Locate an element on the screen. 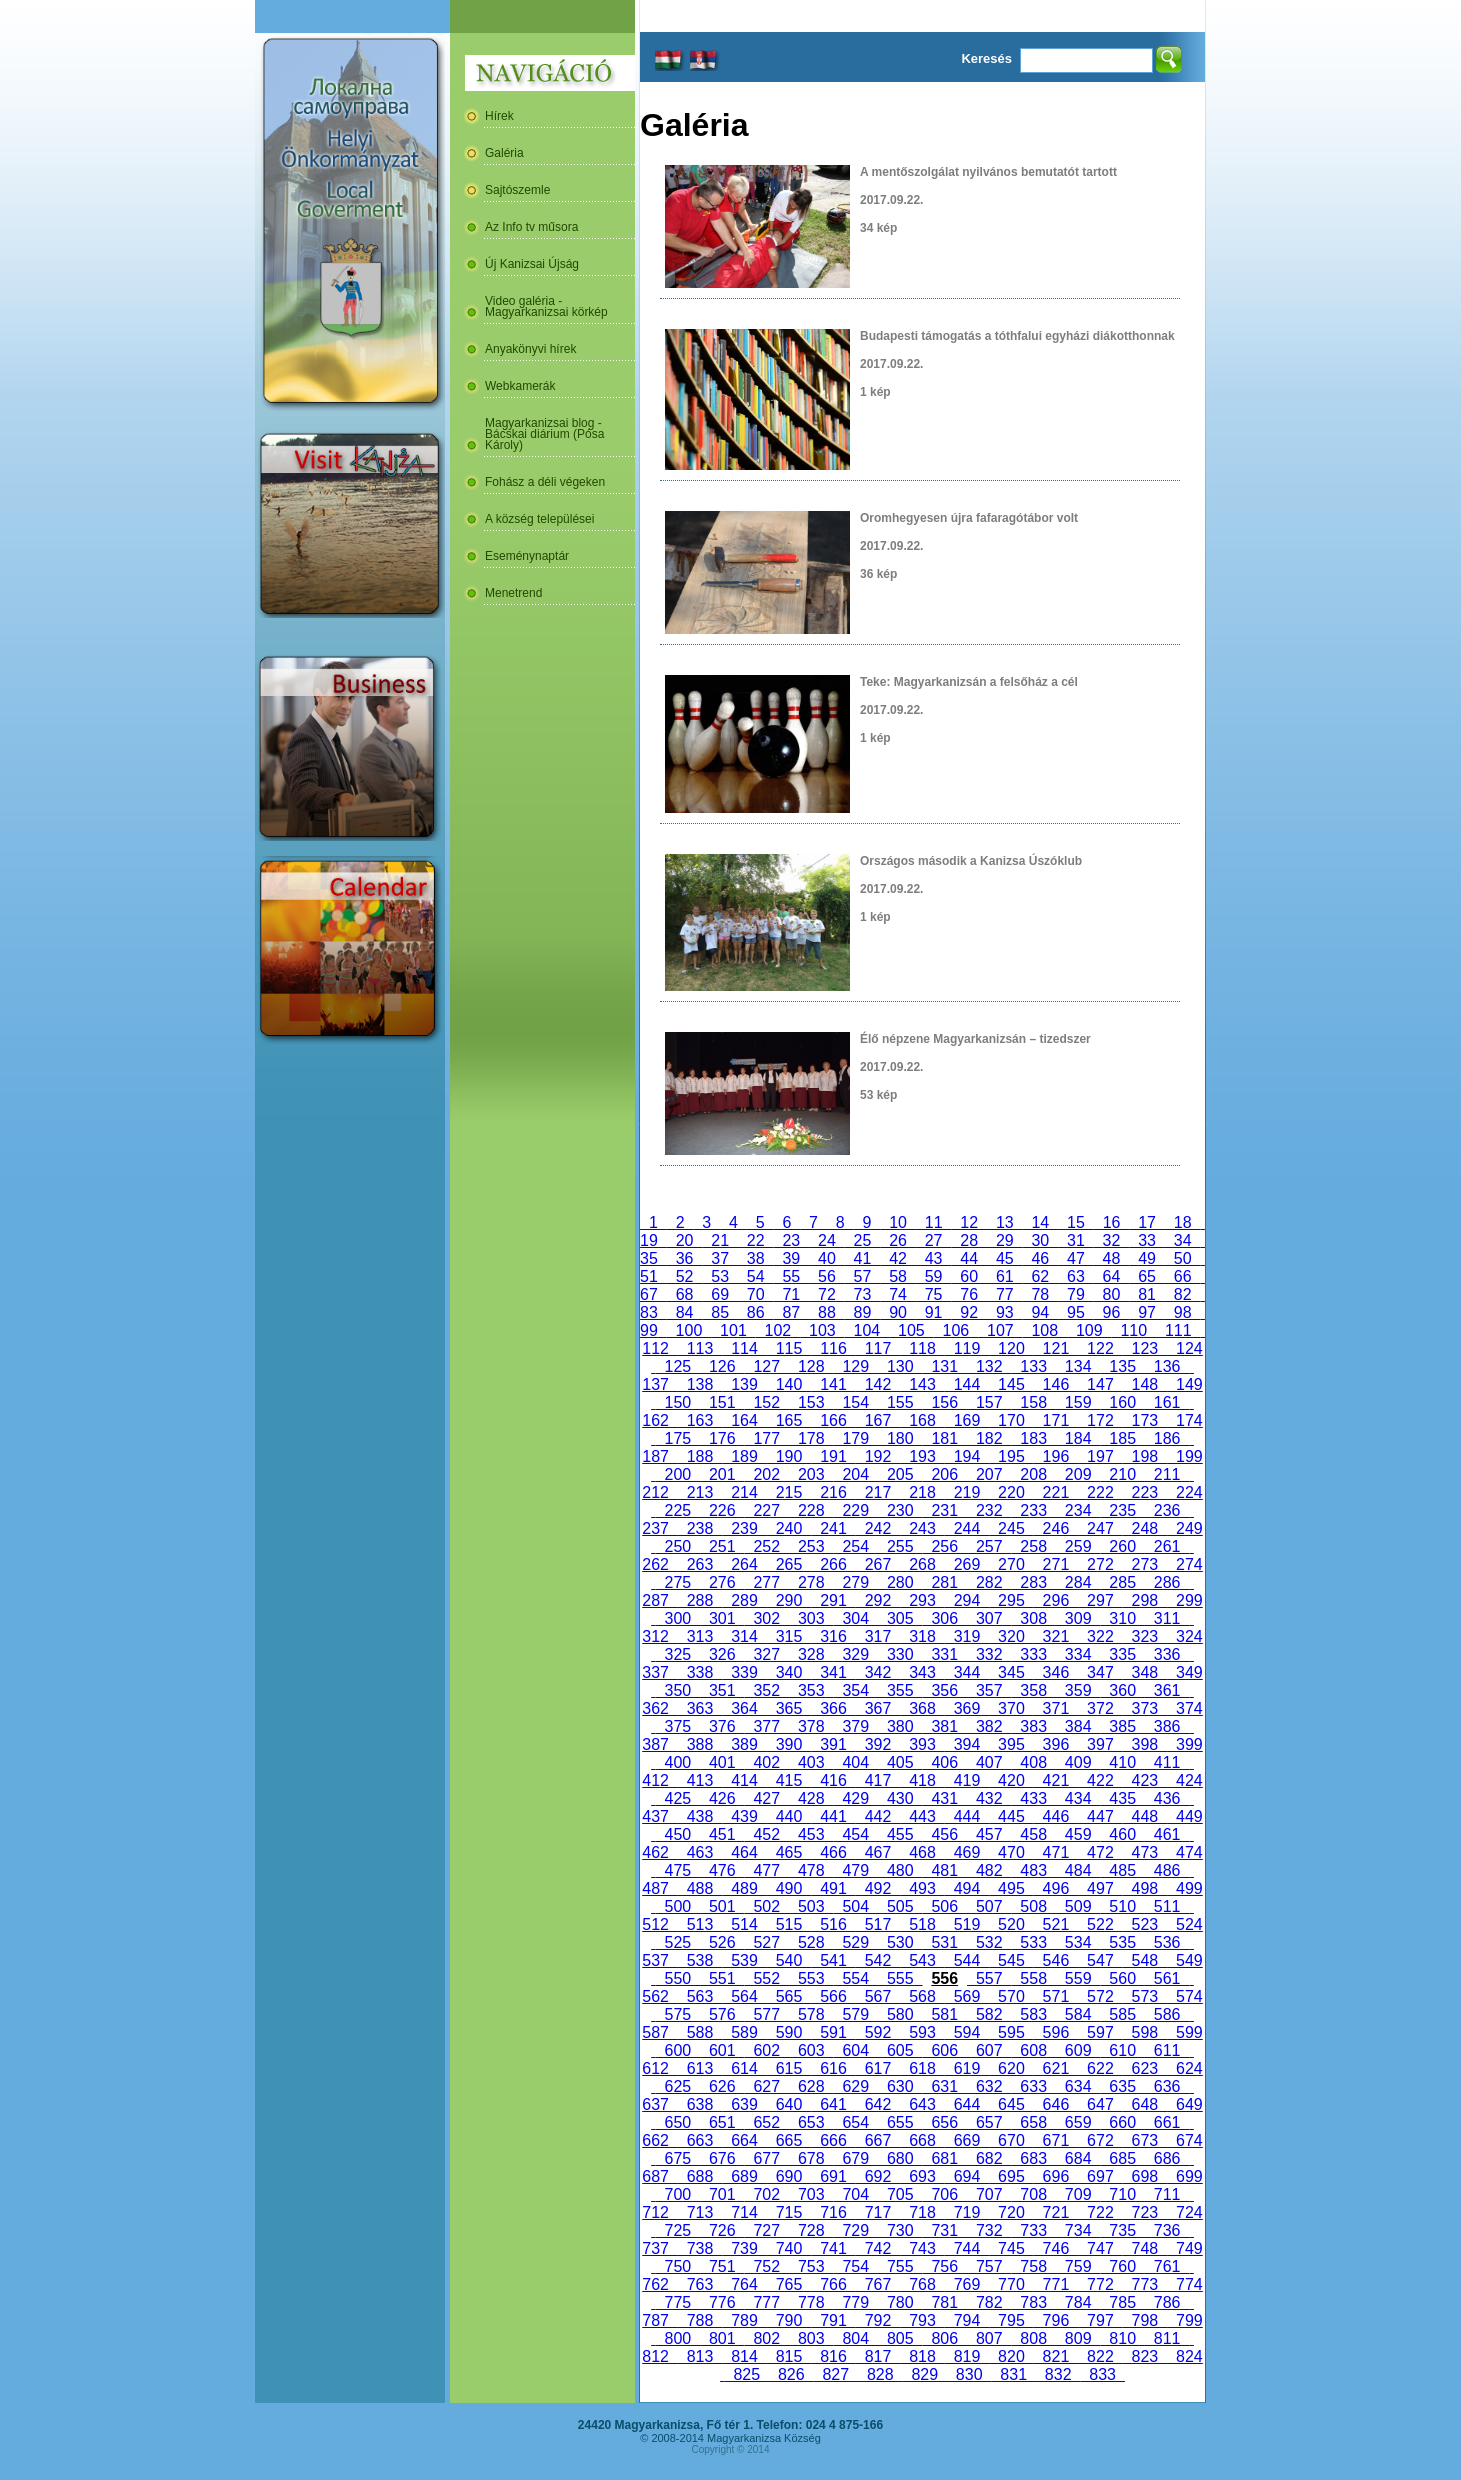 Image resolution: width=1461 pixels, height=2480 pixels. 359 is located at coordinates (1078, 1690).